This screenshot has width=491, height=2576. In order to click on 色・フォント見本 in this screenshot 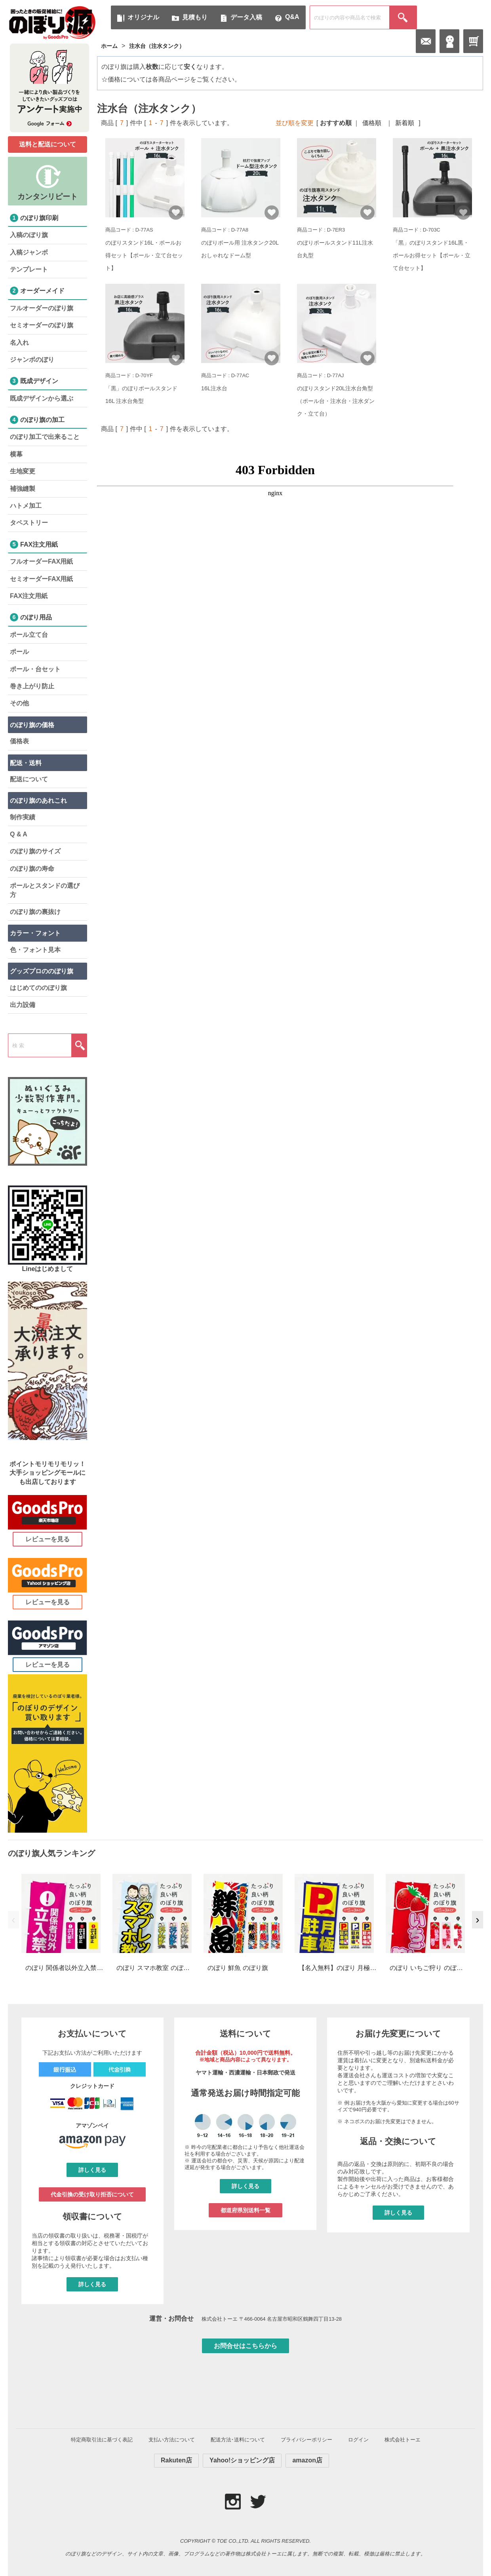, I will do `click(35, 949)`.